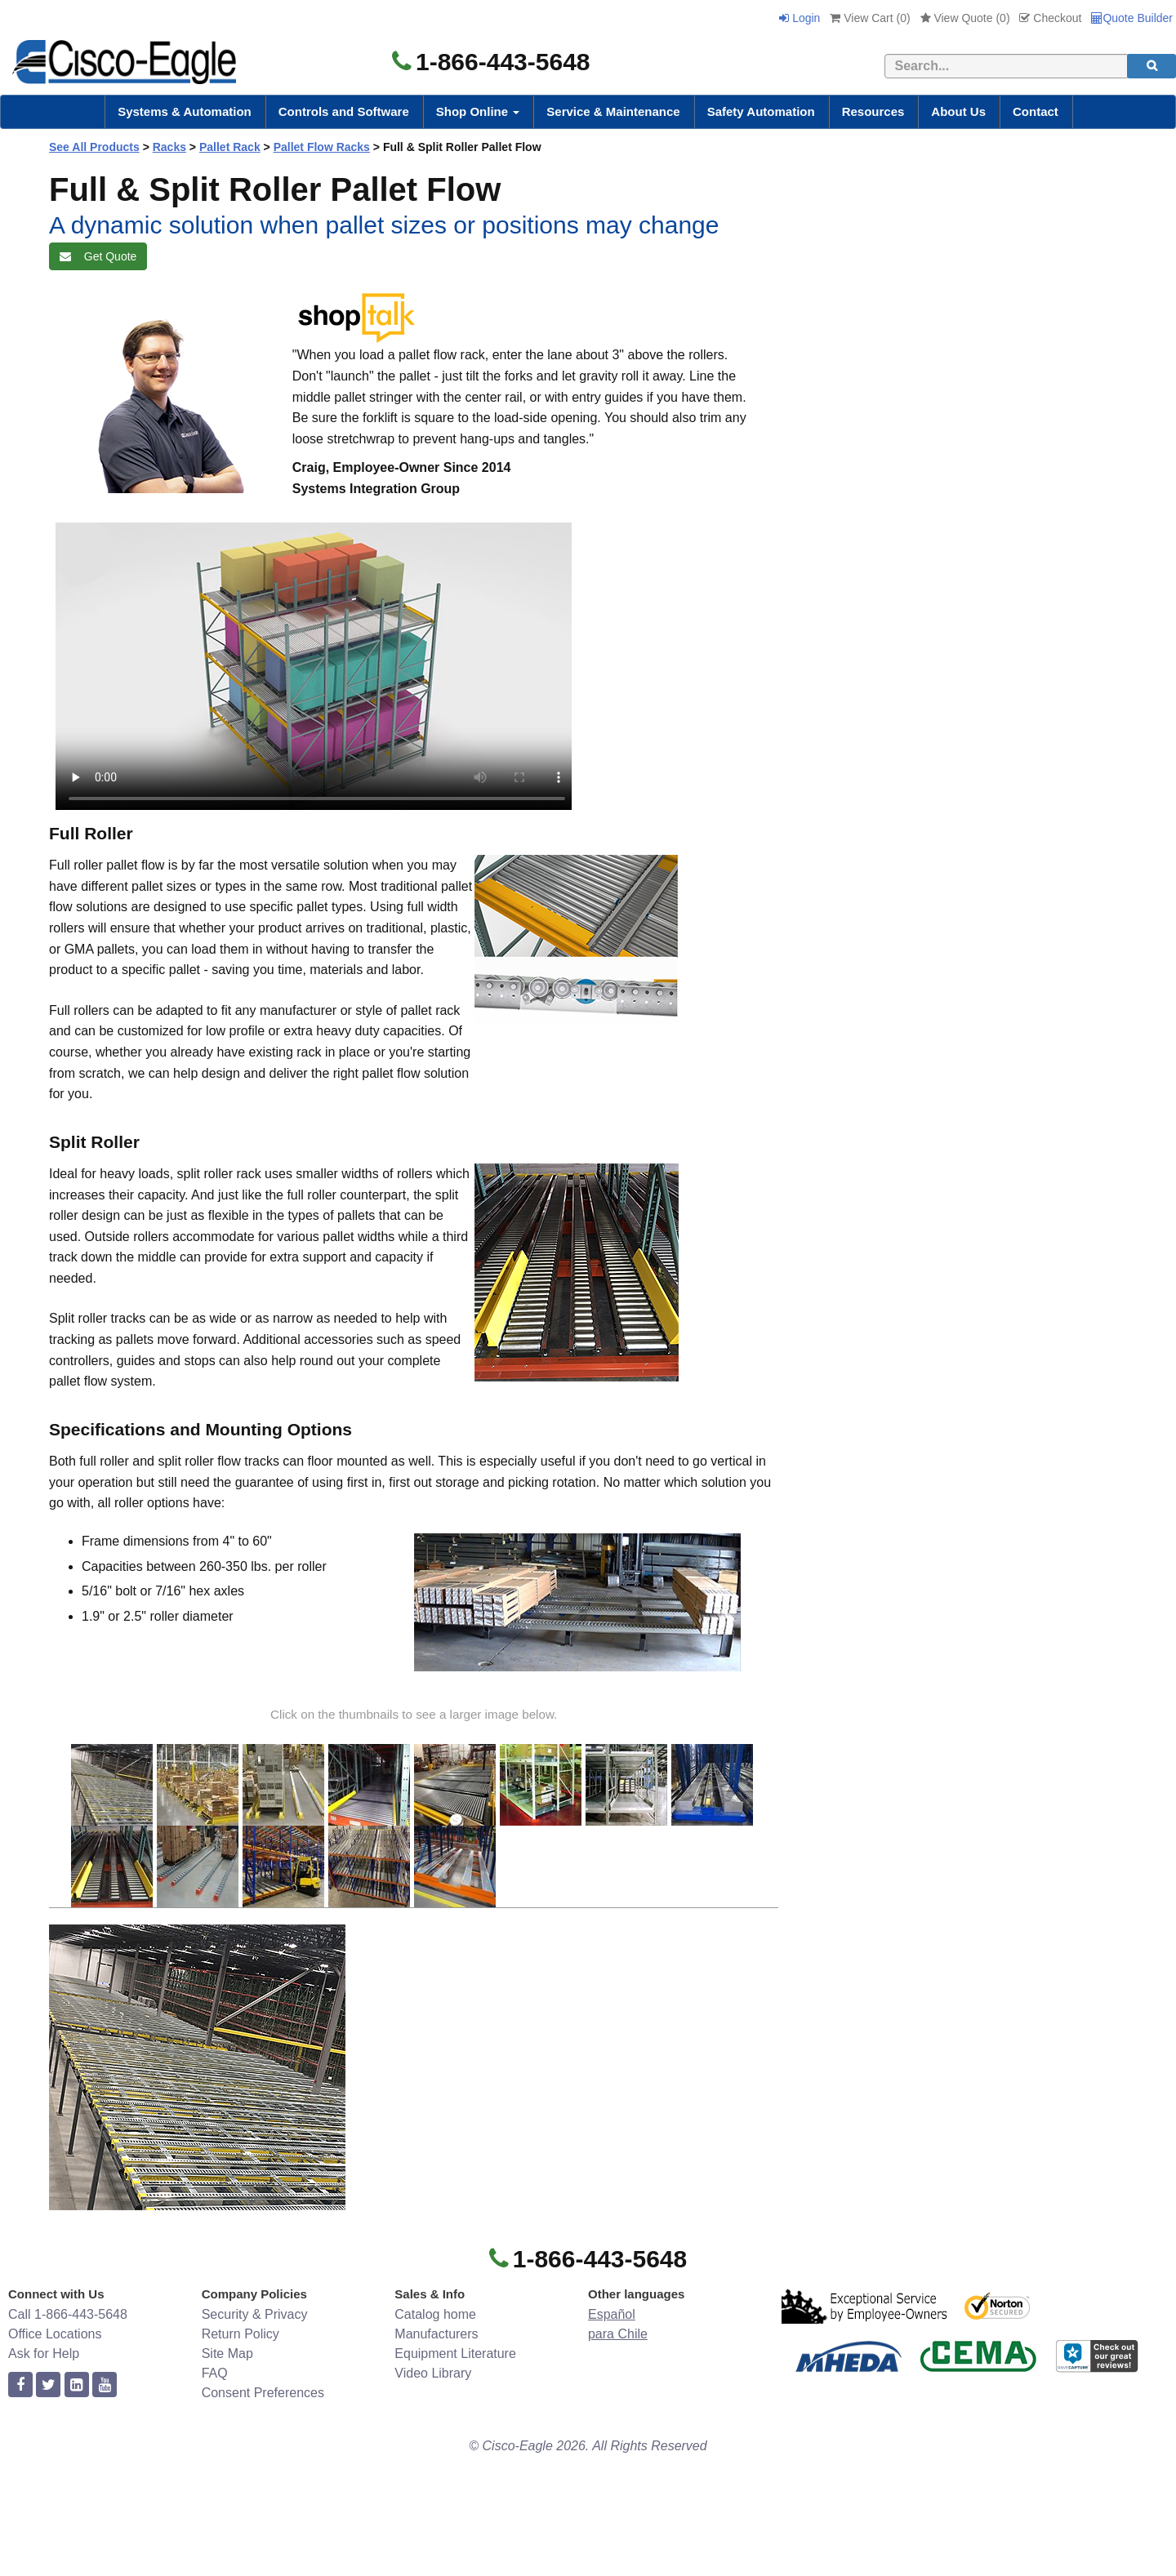 The image size is (1176, 2576). What do you see at coordinates (1132, 17) in the screenshot?
I see `Quote Builder` at bounding box center [1132, 17].